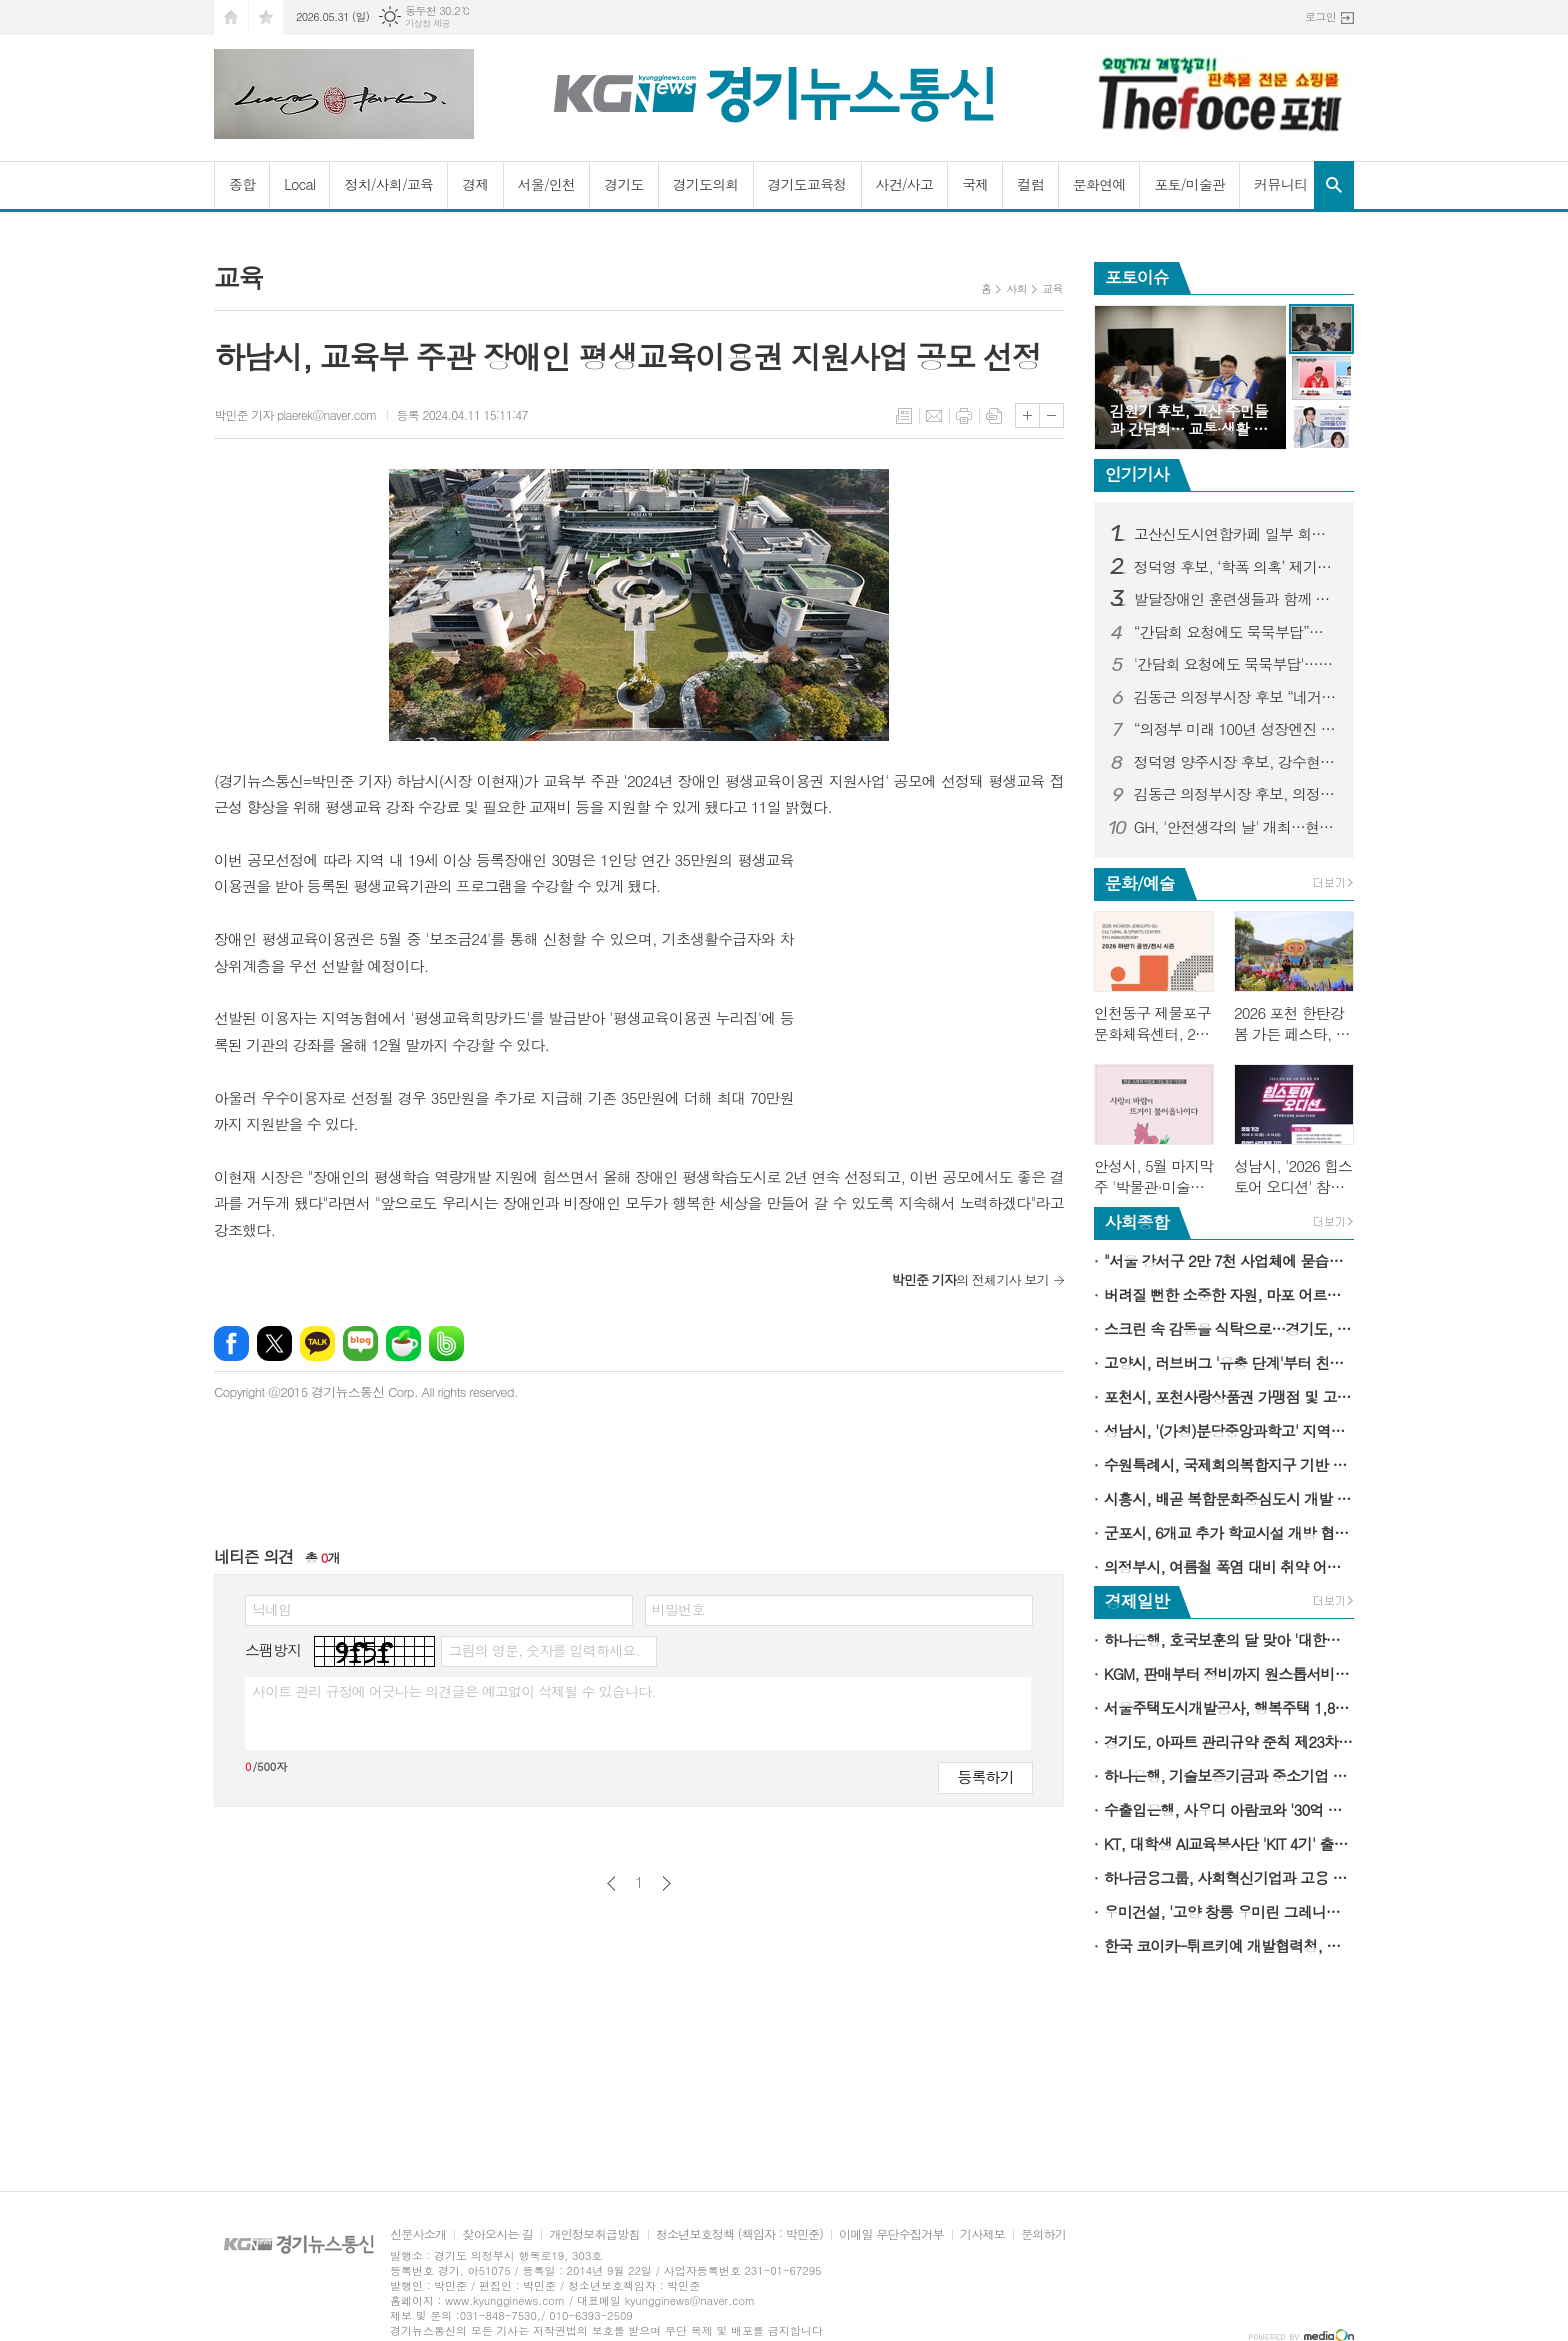  I want to click on 스크린 속 감동을 식탁으로…경기도, '테이스티광장X포레시네마' 도민 초대, so click(1229, 1328).